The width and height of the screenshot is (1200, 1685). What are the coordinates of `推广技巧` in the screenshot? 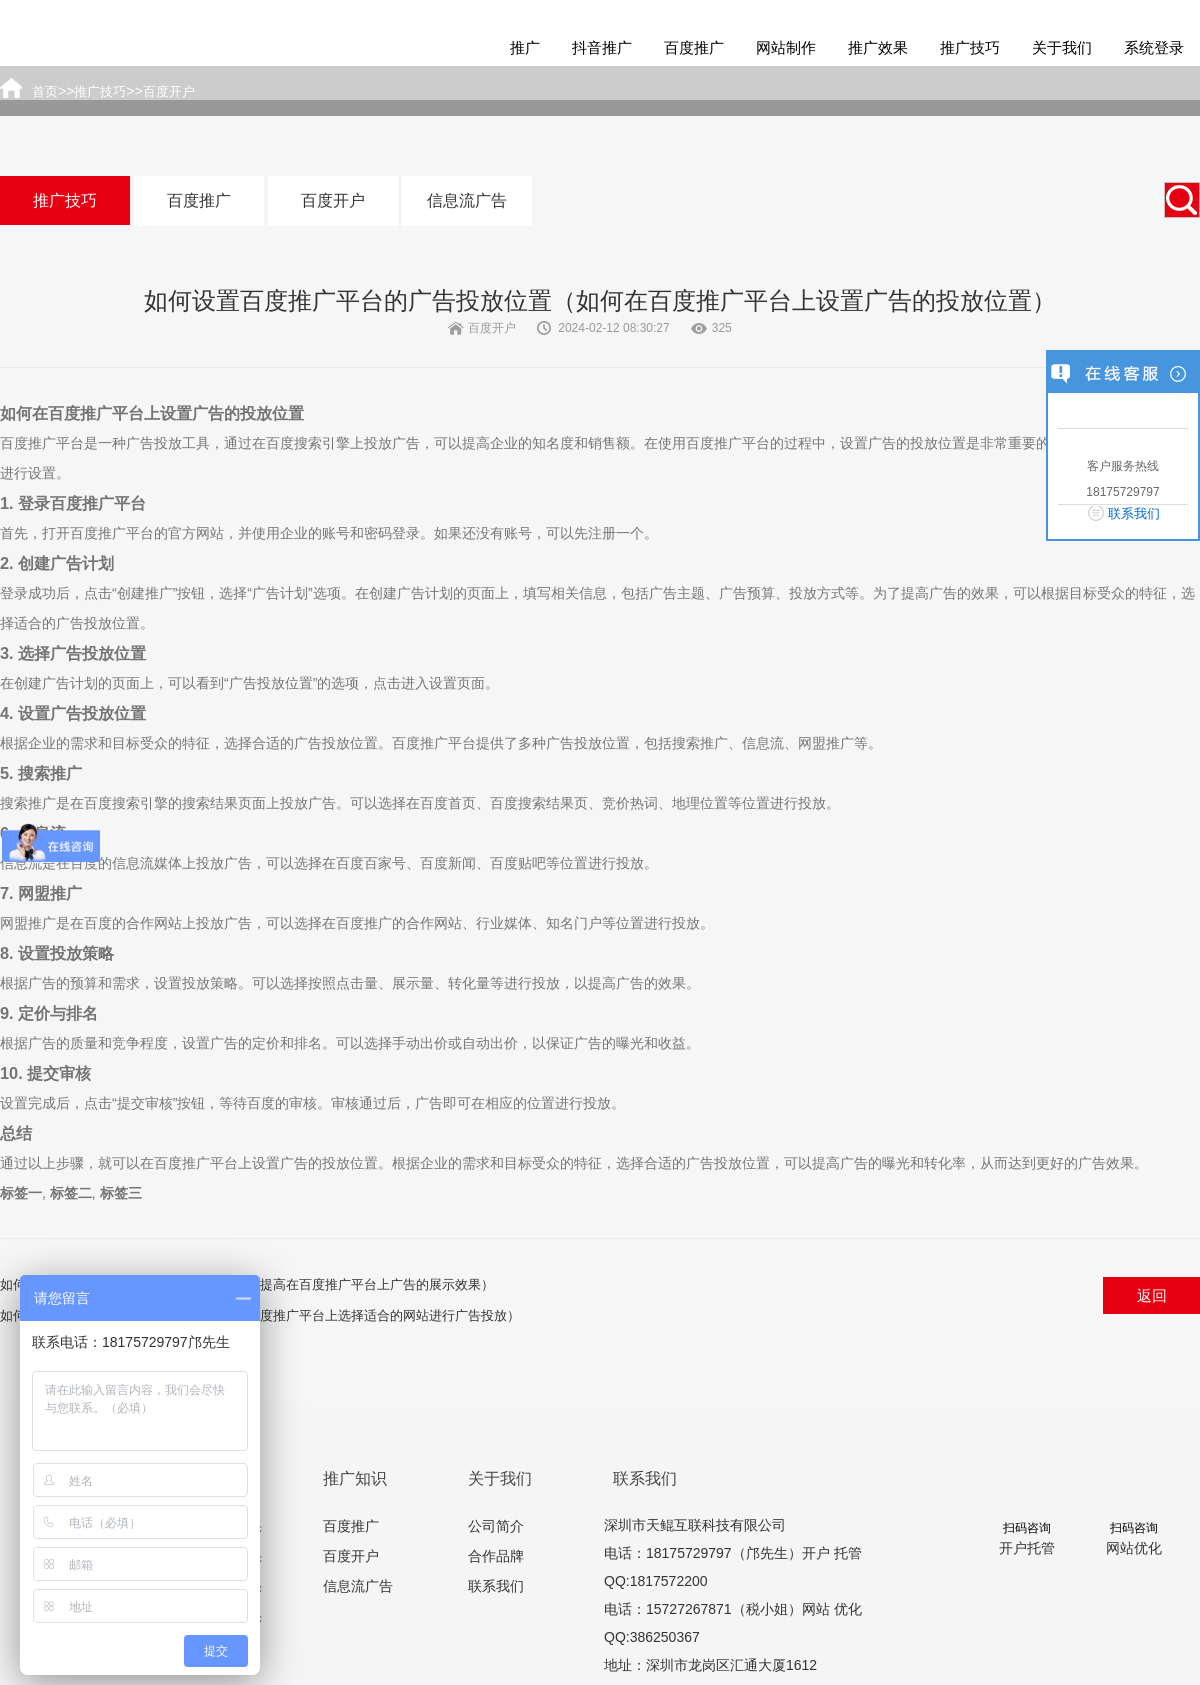 It's located at (970, 47).